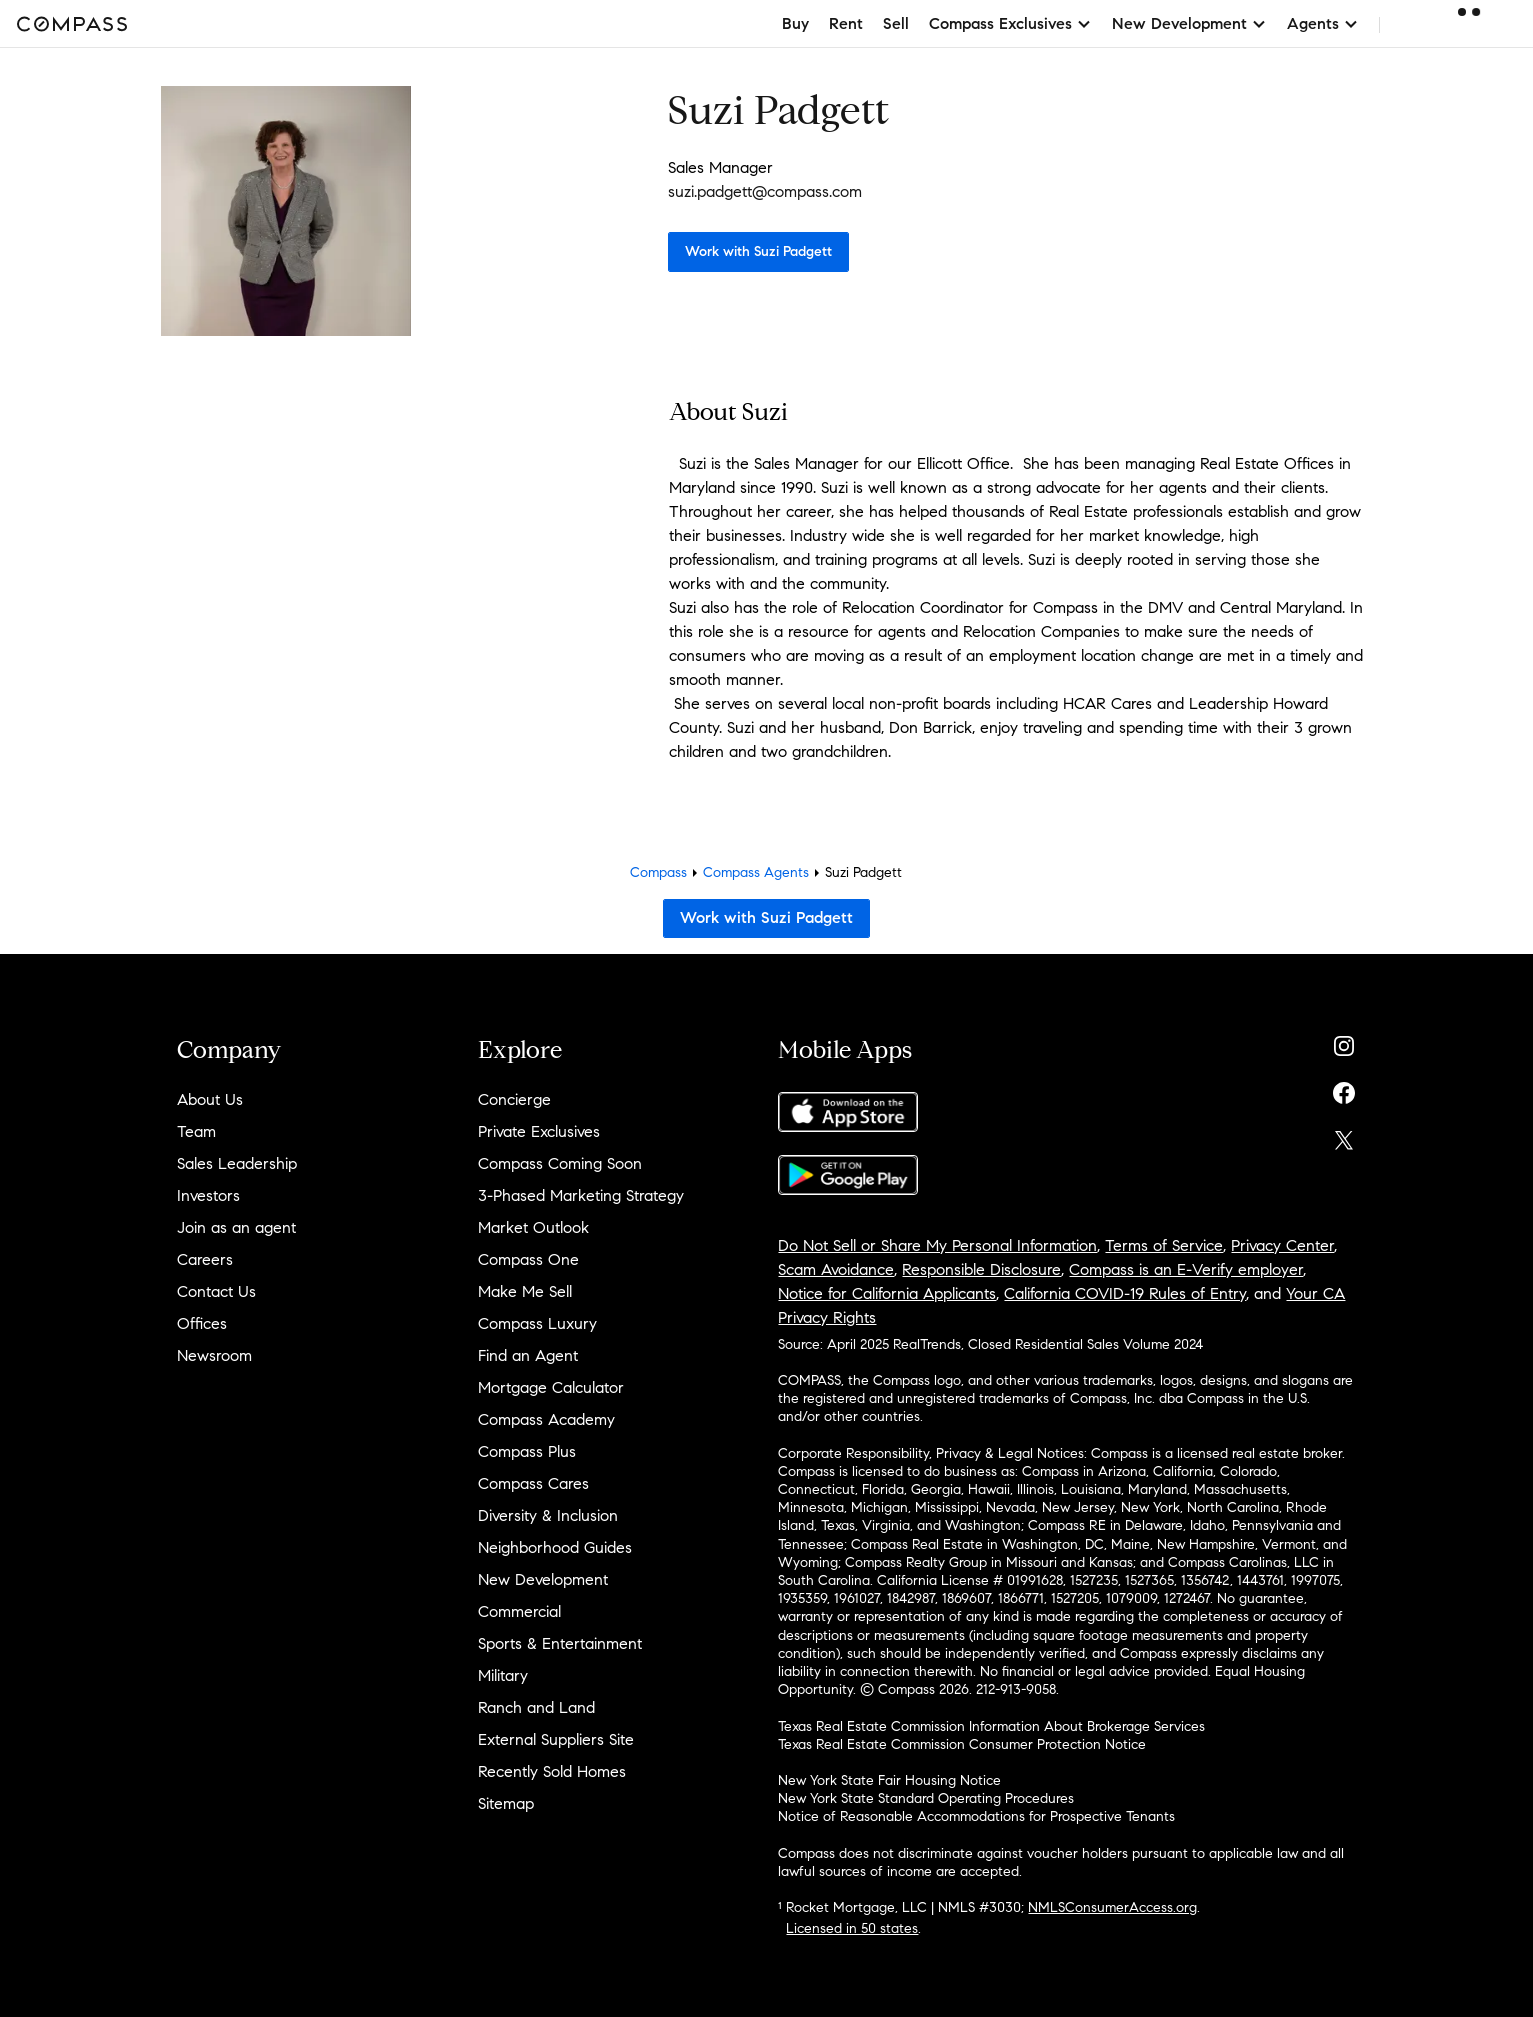 Image resolution: width=1533 pixels, height=2017 pixels. What do you see at coordinates (210, 1099) in the screenshot?
I see `About Us` at bounding box center [210, 1099].